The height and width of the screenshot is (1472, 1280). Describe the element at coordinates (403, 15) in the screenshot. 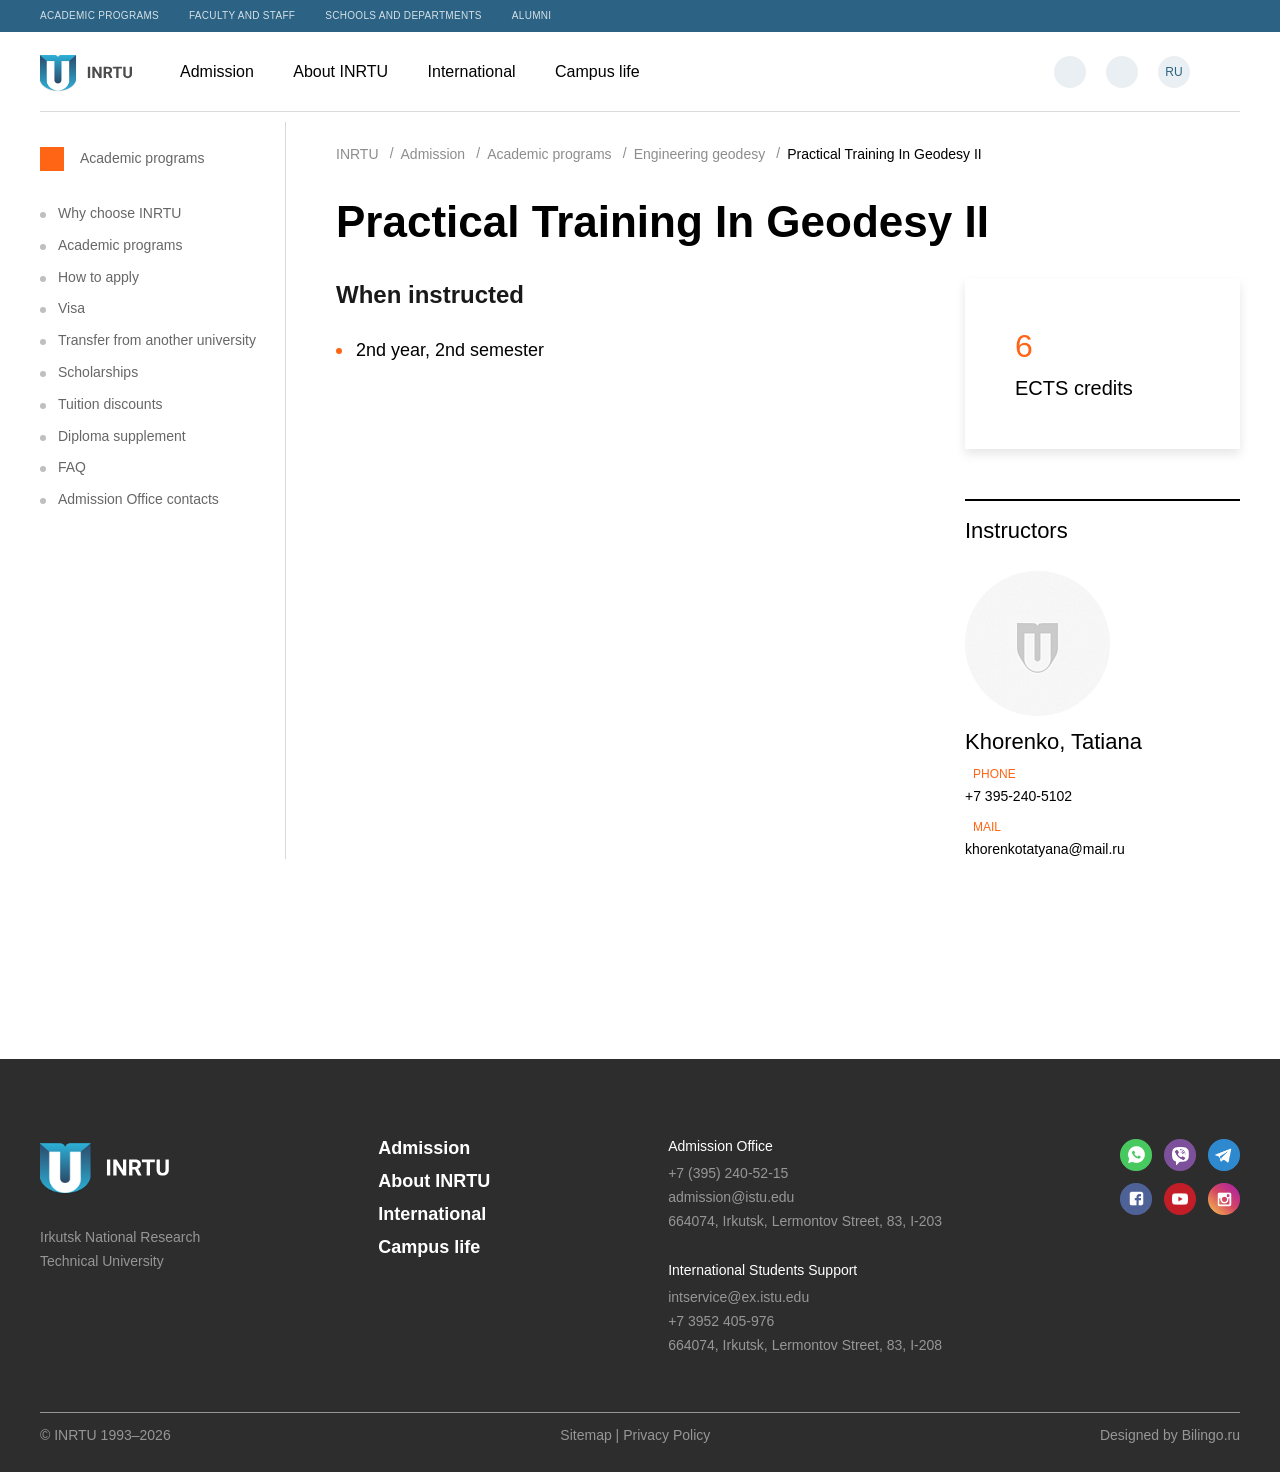

I see `Schools and departments` at that location.